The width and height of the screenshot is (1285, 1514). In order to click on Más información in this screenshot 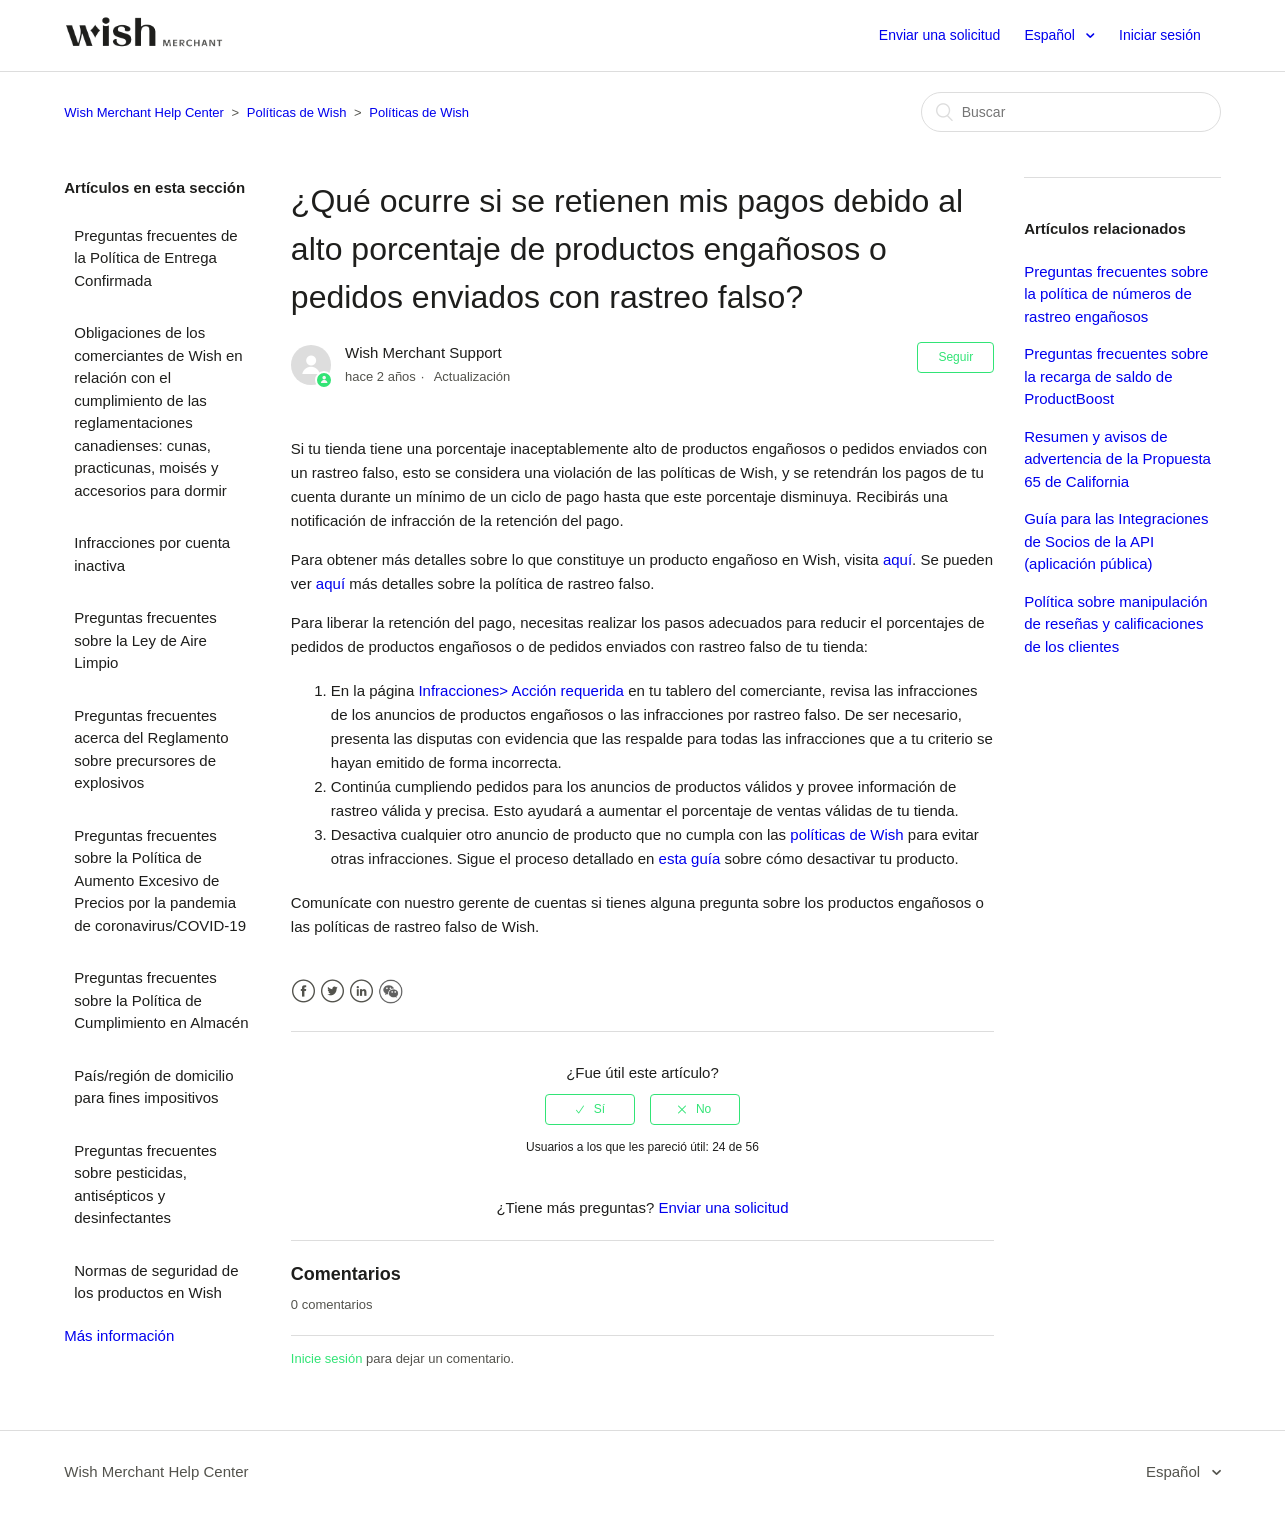, I will do `click(119, 1335)`.